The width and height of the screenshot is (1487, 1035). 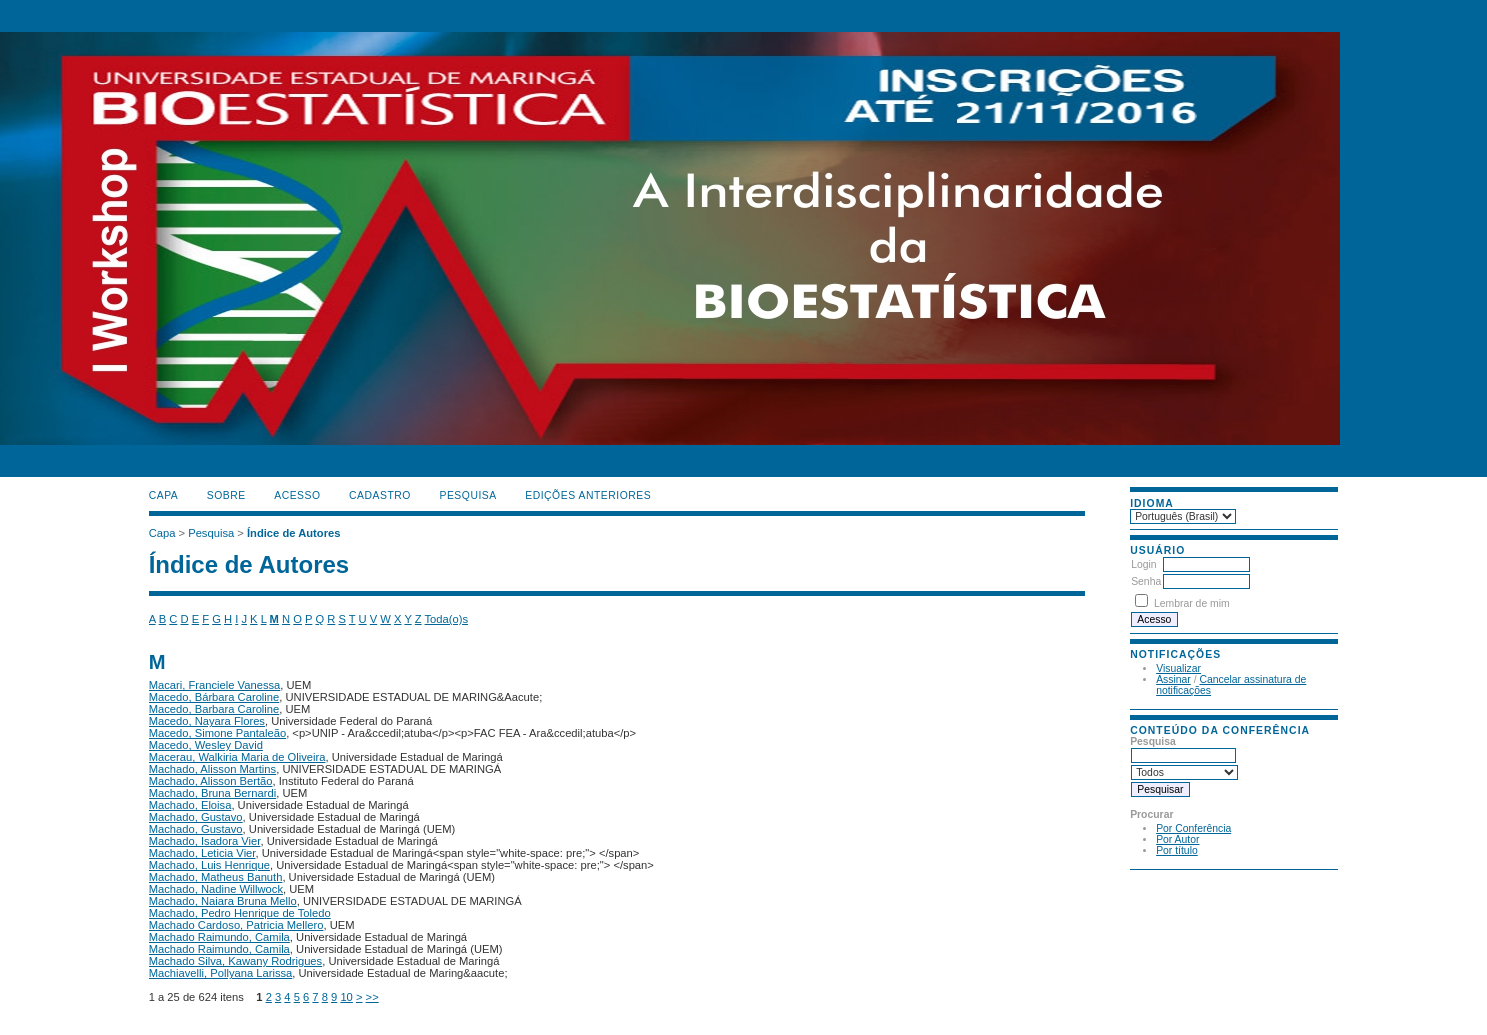 What do you see at coordinates (236, 961) in the screenshot?
I see `Machado Silva, Kawany Rodrigues` at bounding box center [236, 961].